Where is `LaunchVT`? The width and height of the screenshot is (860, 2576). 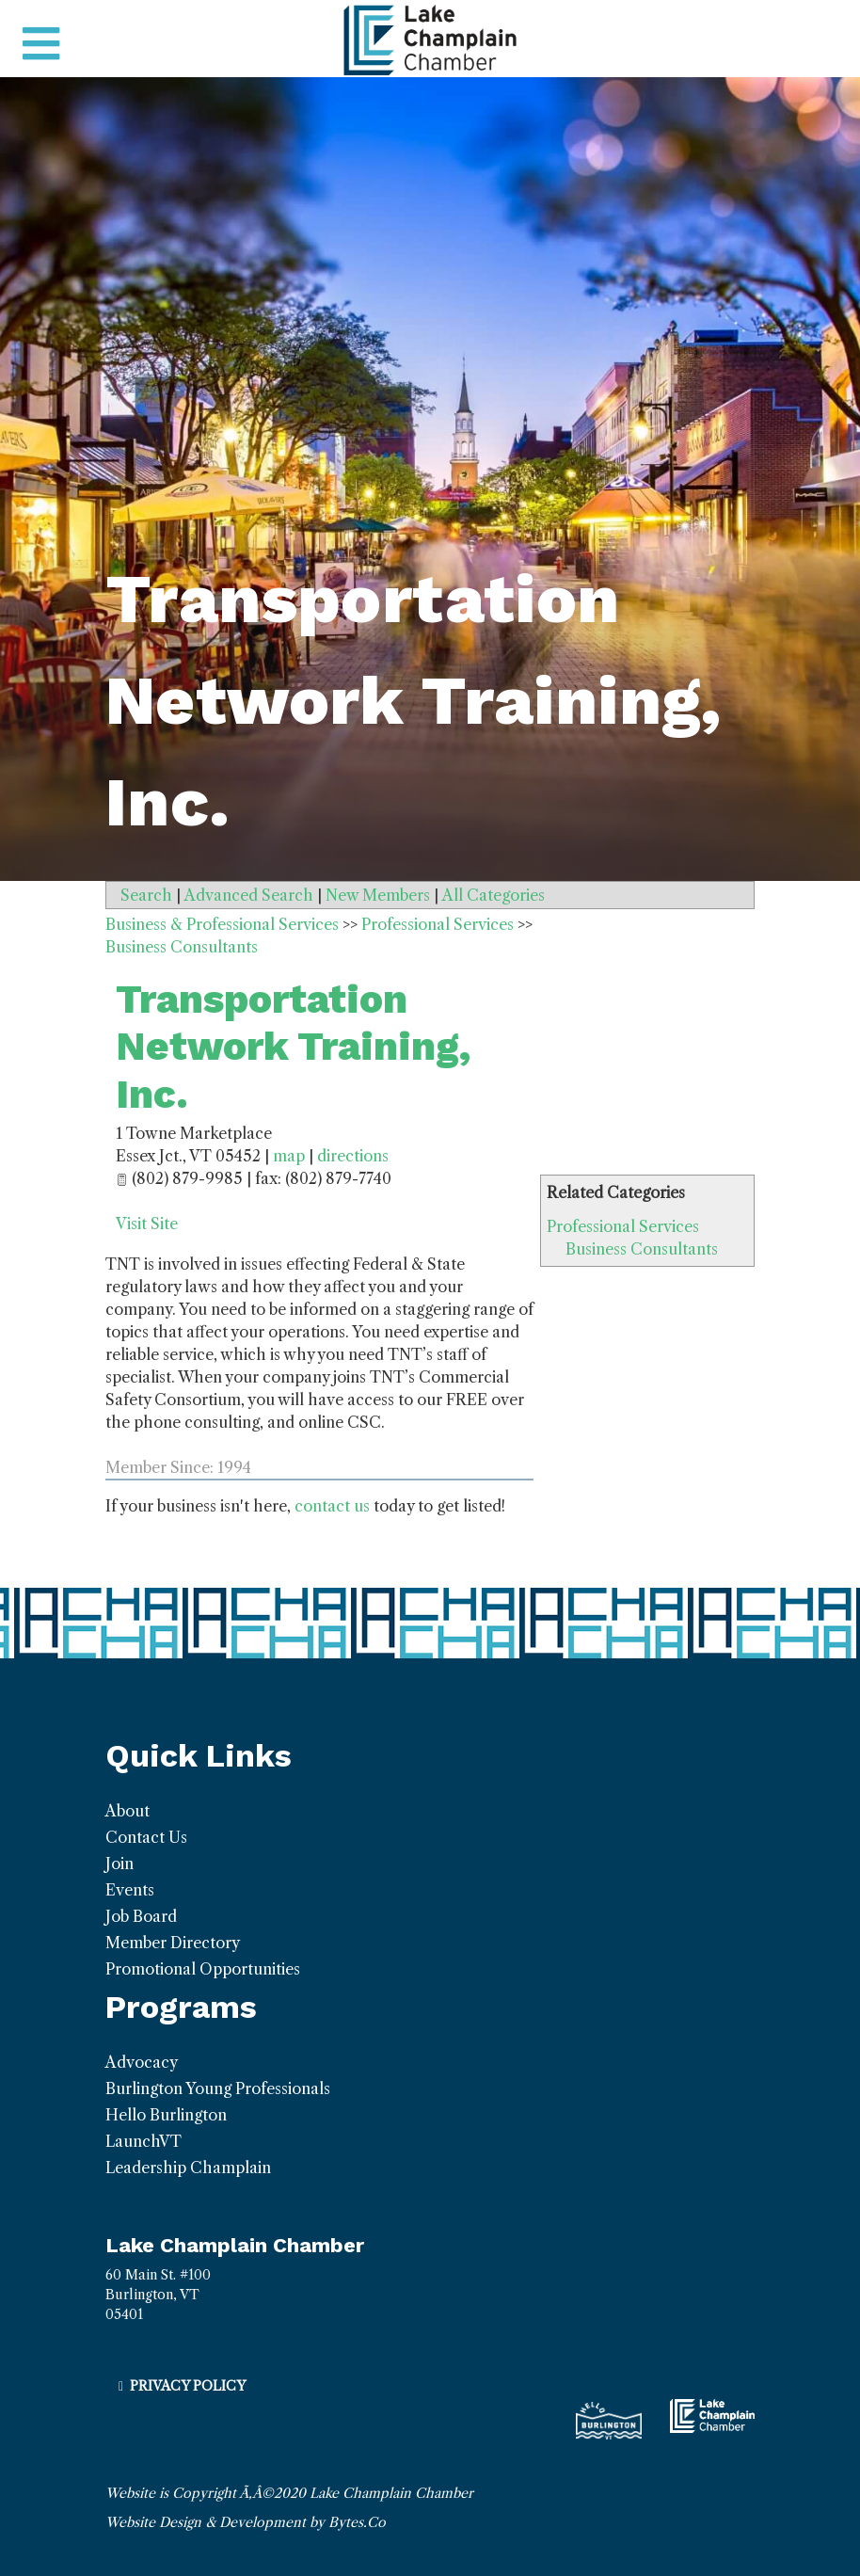
LaunchVT is located at coordinates (143, 2141).